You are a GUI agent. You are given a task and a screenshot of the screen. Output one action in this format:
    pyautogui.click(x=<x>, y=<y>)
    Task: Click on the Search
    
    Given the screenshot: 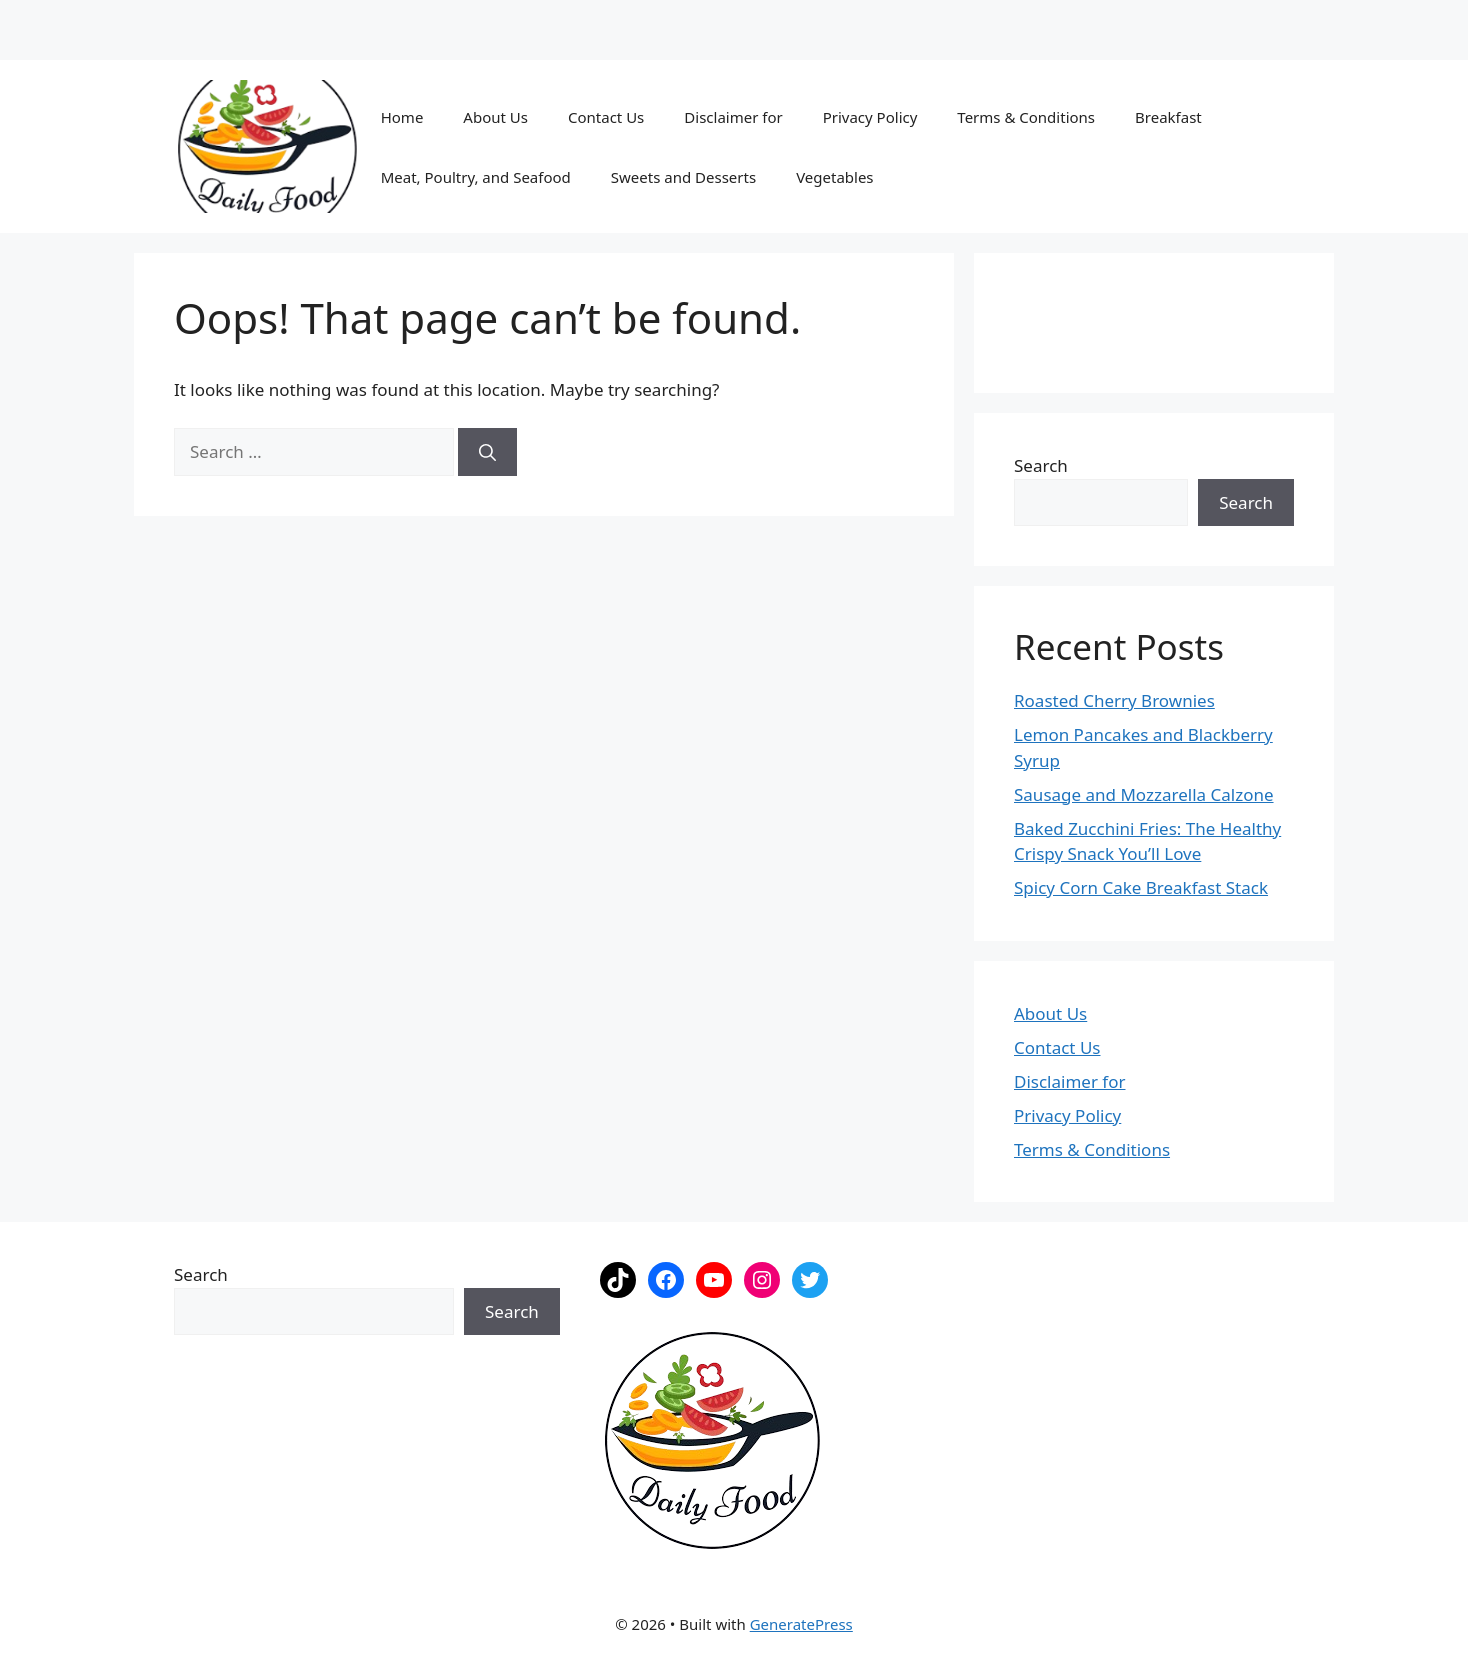 What is the action you would take?
    pyautogui.click(x=1041, y=465)
    